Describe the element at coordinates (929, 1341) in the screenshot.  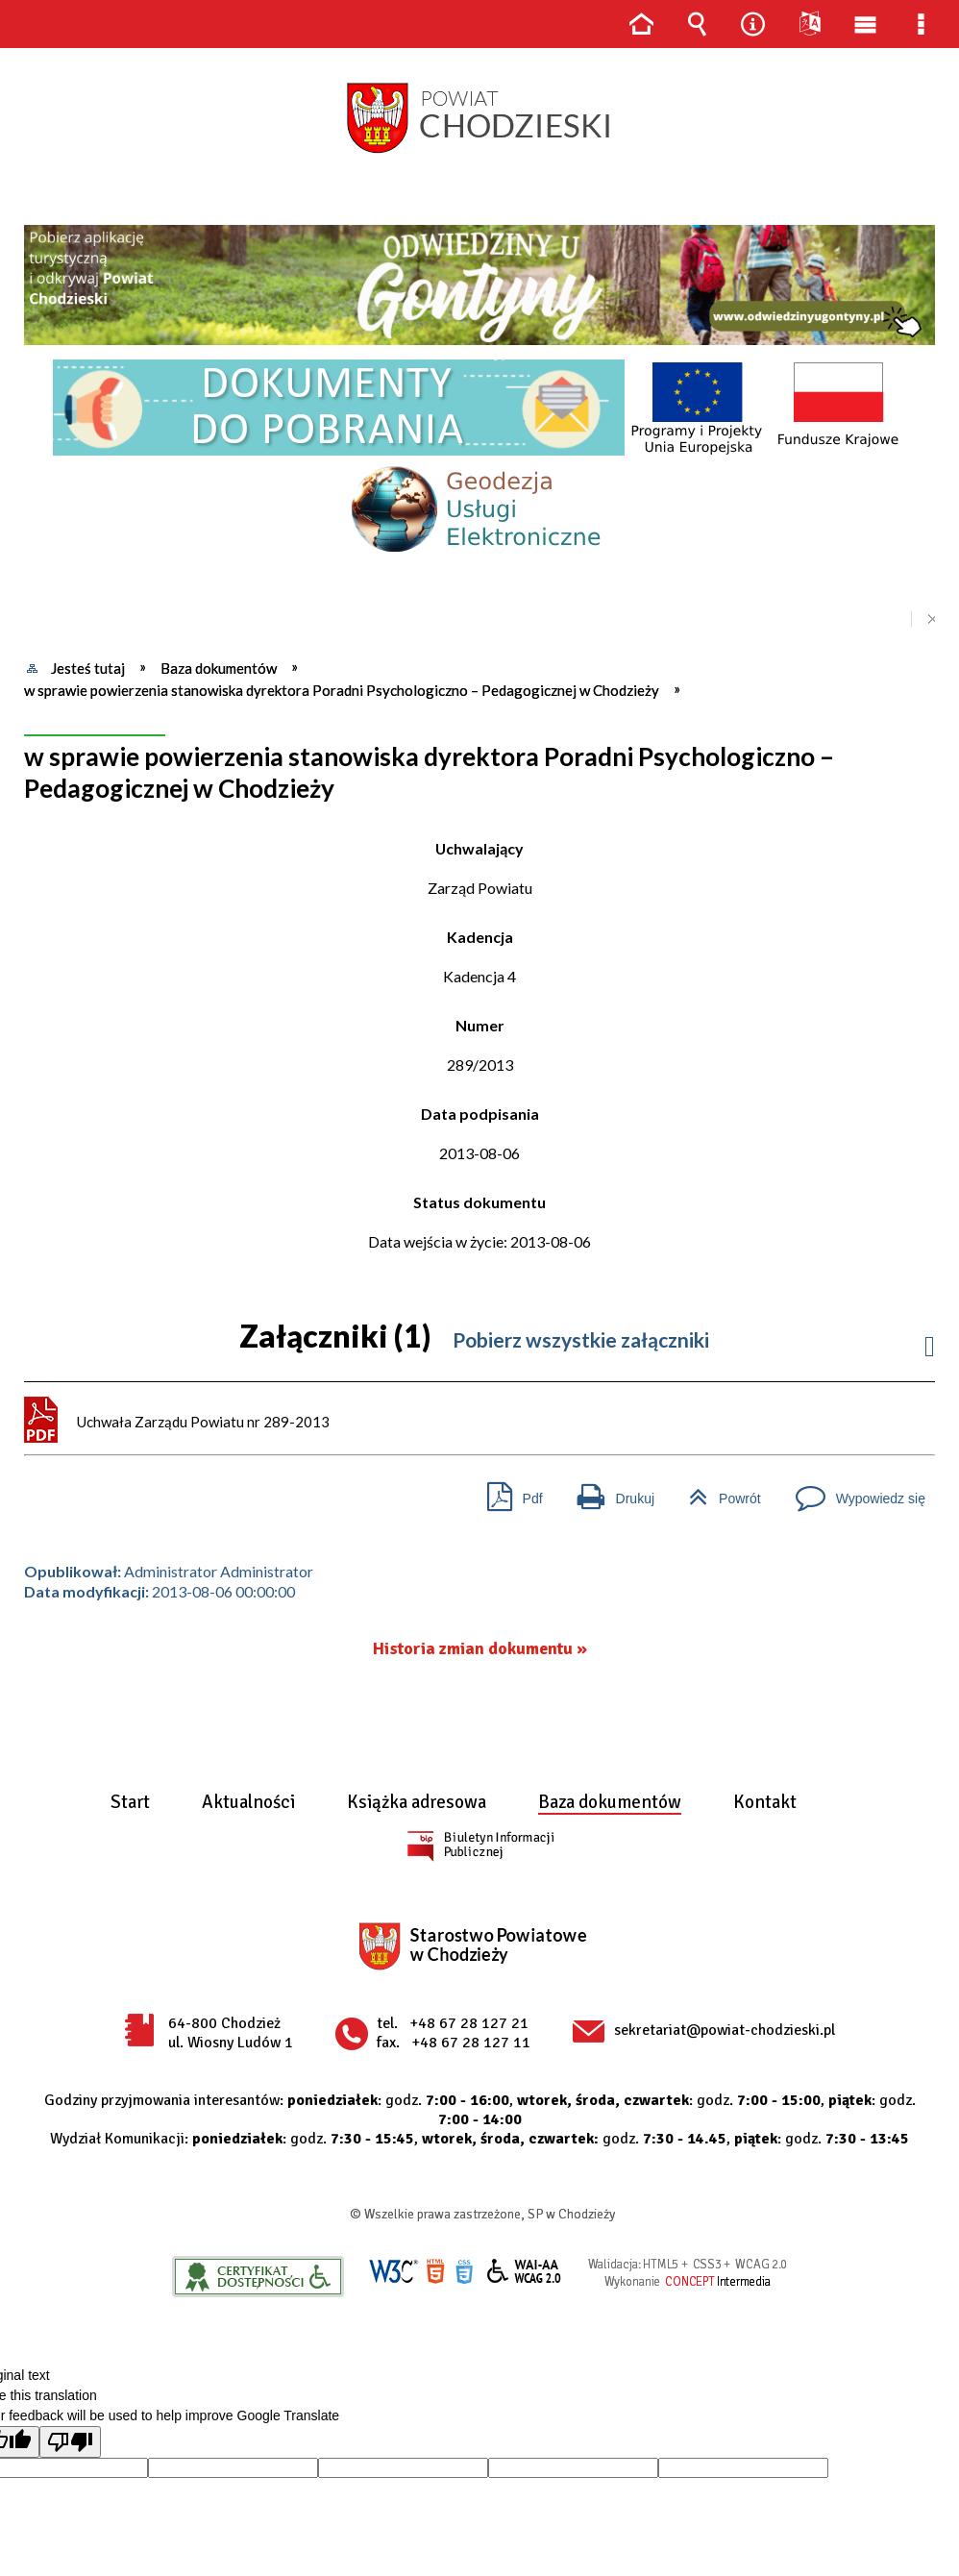
I see `Informacje do załacznika` at that location.